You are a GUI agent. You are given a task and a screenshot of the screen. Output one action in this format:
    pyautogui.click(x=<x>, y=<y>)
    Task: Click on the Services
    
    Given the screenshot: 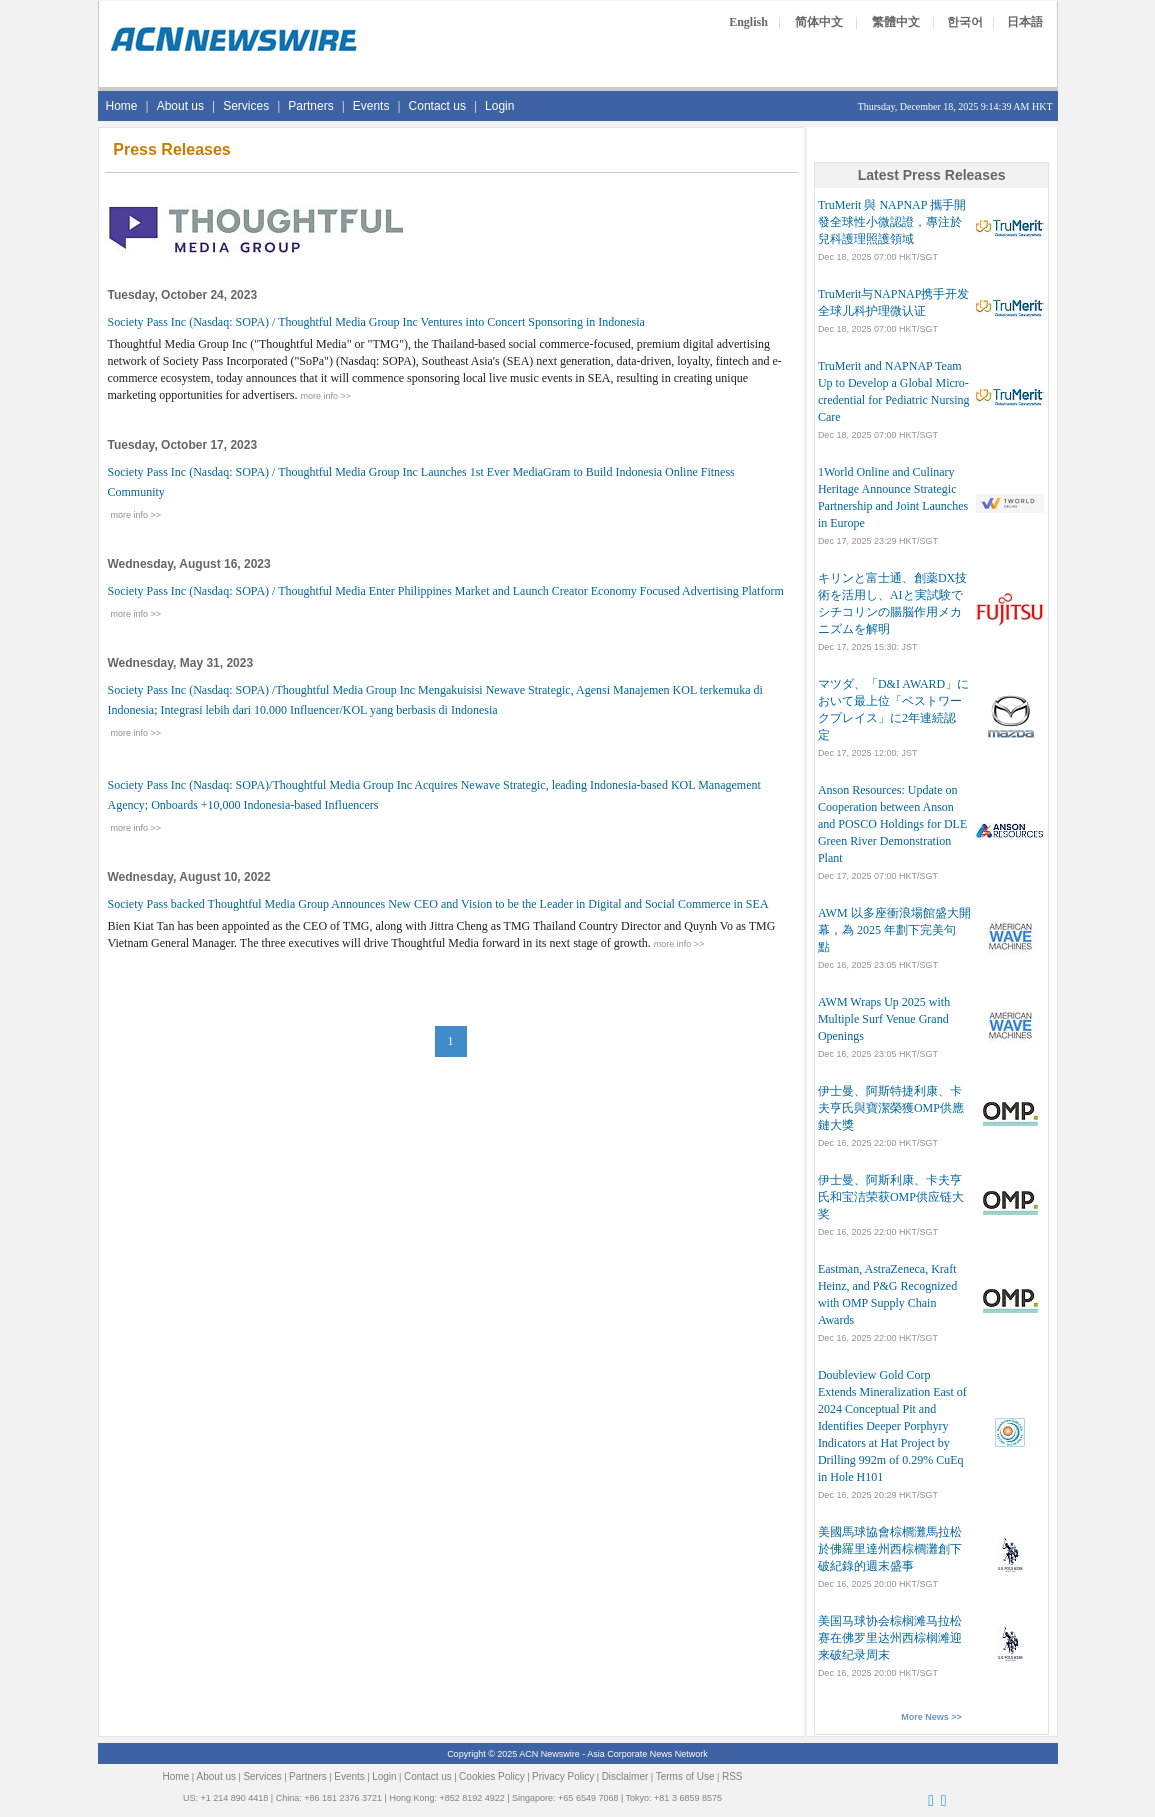 What is the action you would take?
    pyautogui.click(x=246, y=106)
    